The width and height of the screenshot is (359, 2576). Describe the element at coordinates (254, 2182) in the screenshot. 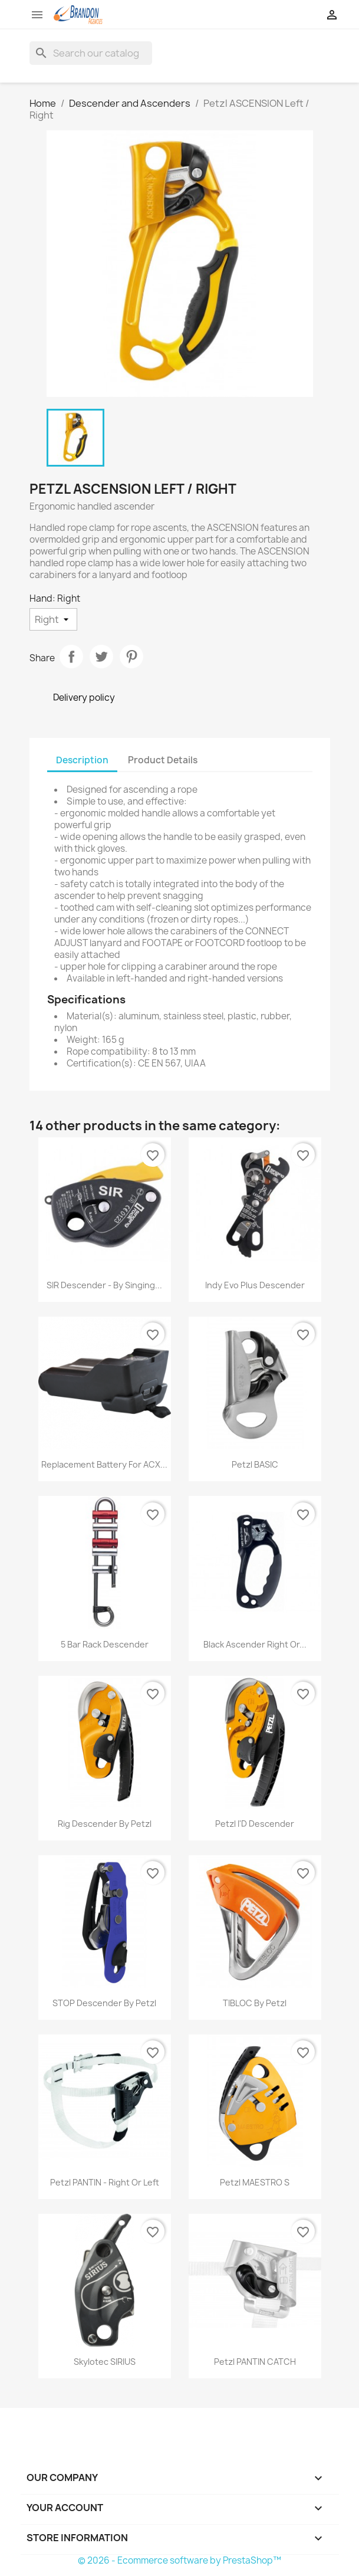

I see `Petzl MAESTRO S` at that location.